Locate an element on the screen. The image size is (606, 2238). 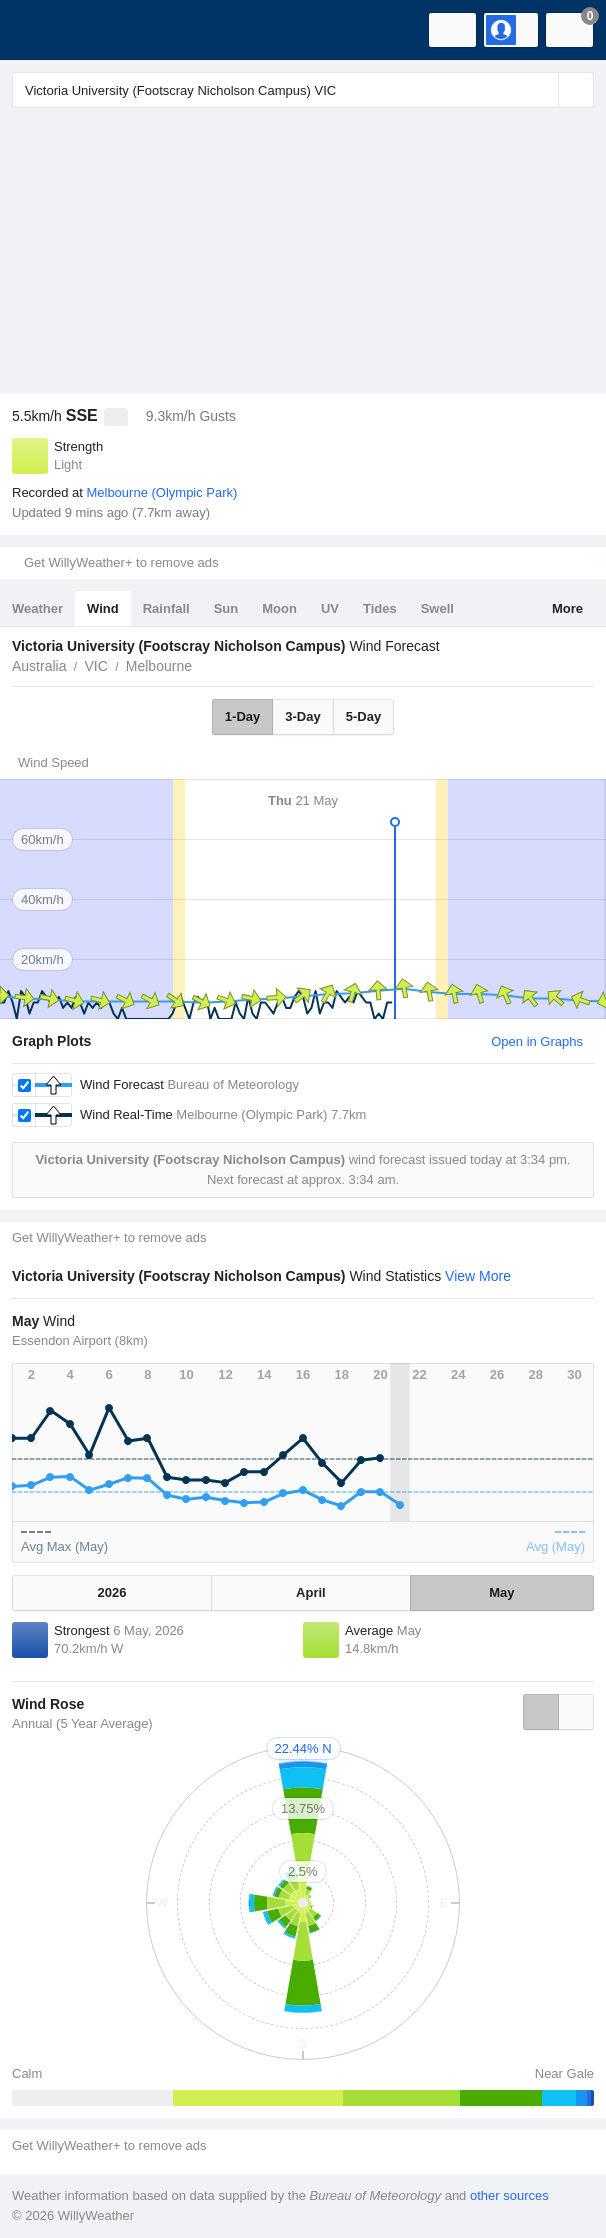
Moon is located at coordinates (279, 608).